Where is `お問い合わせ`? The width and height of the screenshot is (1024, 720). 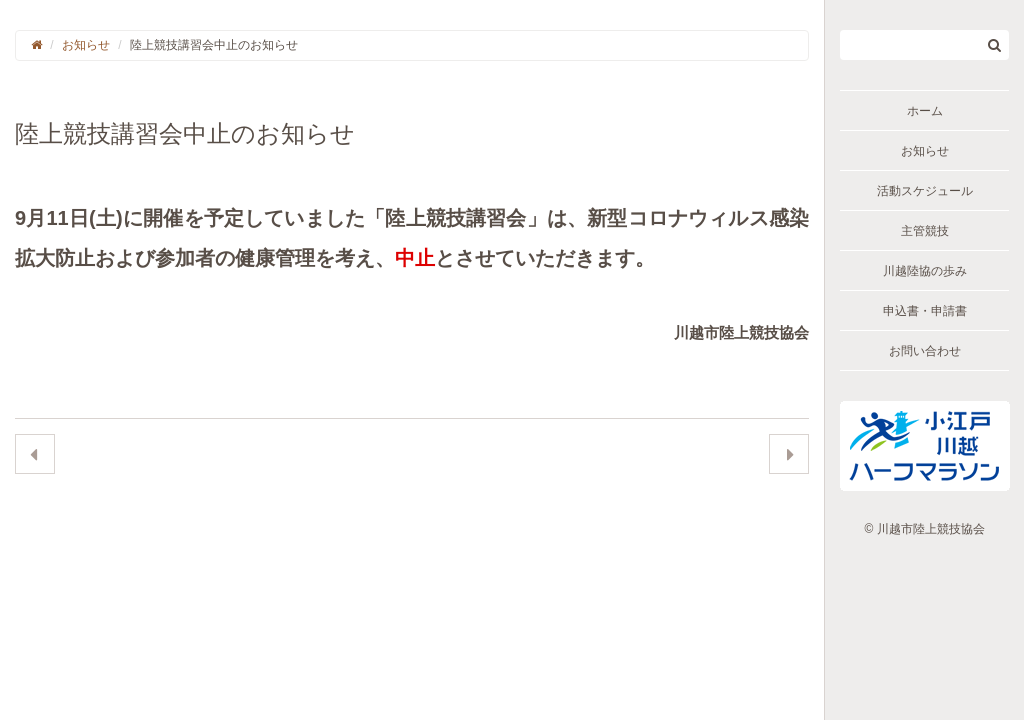 お問い合わせ is located at coordinates (925, 351).